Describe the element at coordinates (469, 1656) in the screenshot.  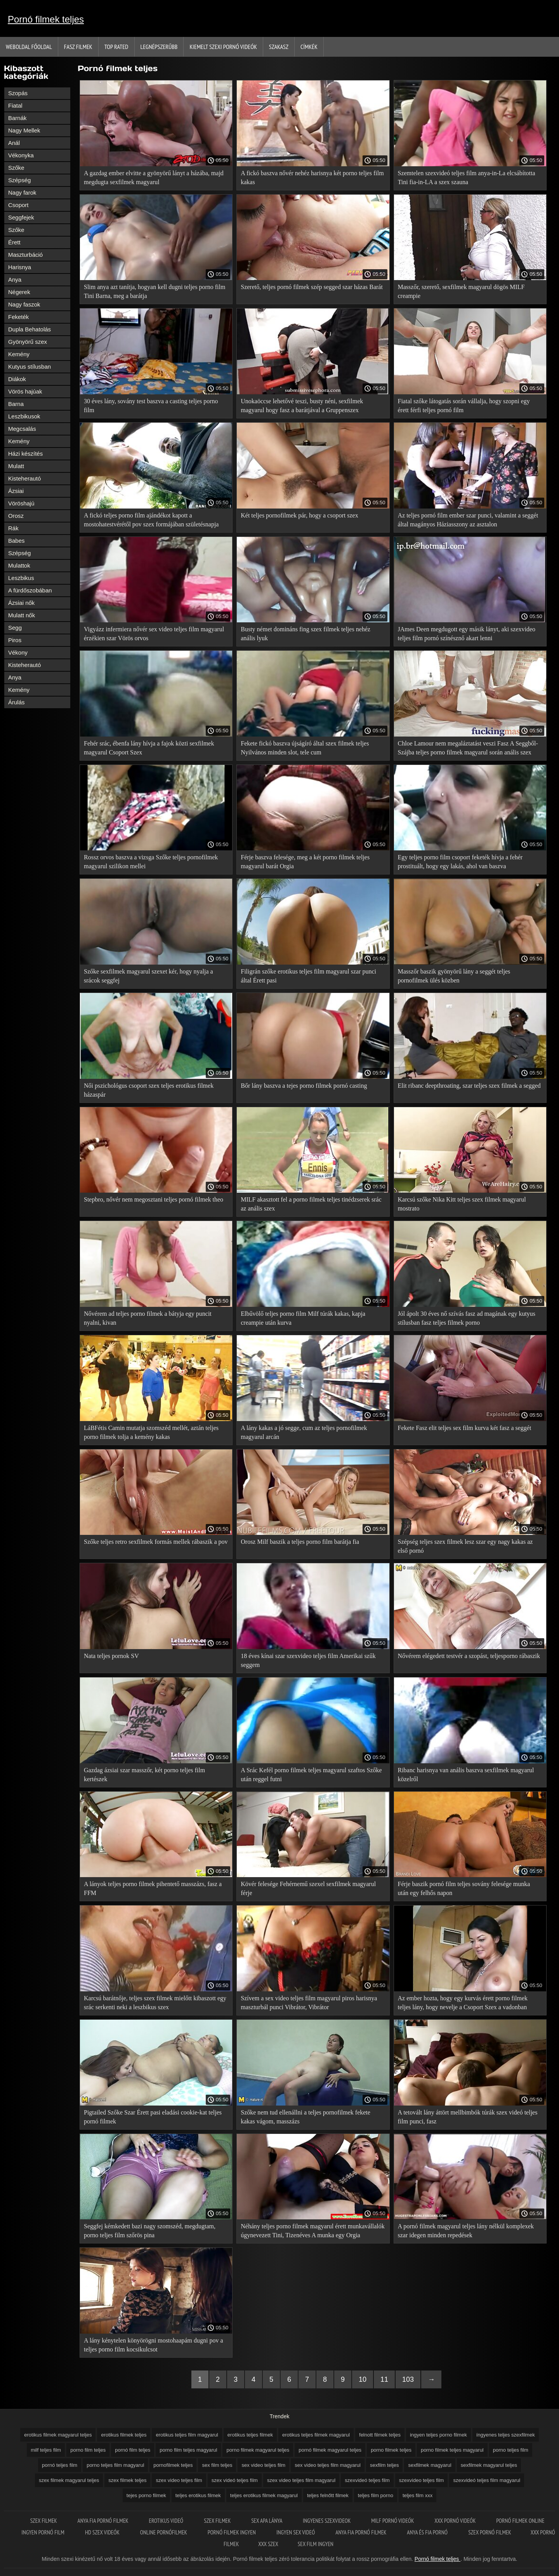
I see `Nővérem elégedett testvér a szopást, teljesporno rábaszik` at that location.